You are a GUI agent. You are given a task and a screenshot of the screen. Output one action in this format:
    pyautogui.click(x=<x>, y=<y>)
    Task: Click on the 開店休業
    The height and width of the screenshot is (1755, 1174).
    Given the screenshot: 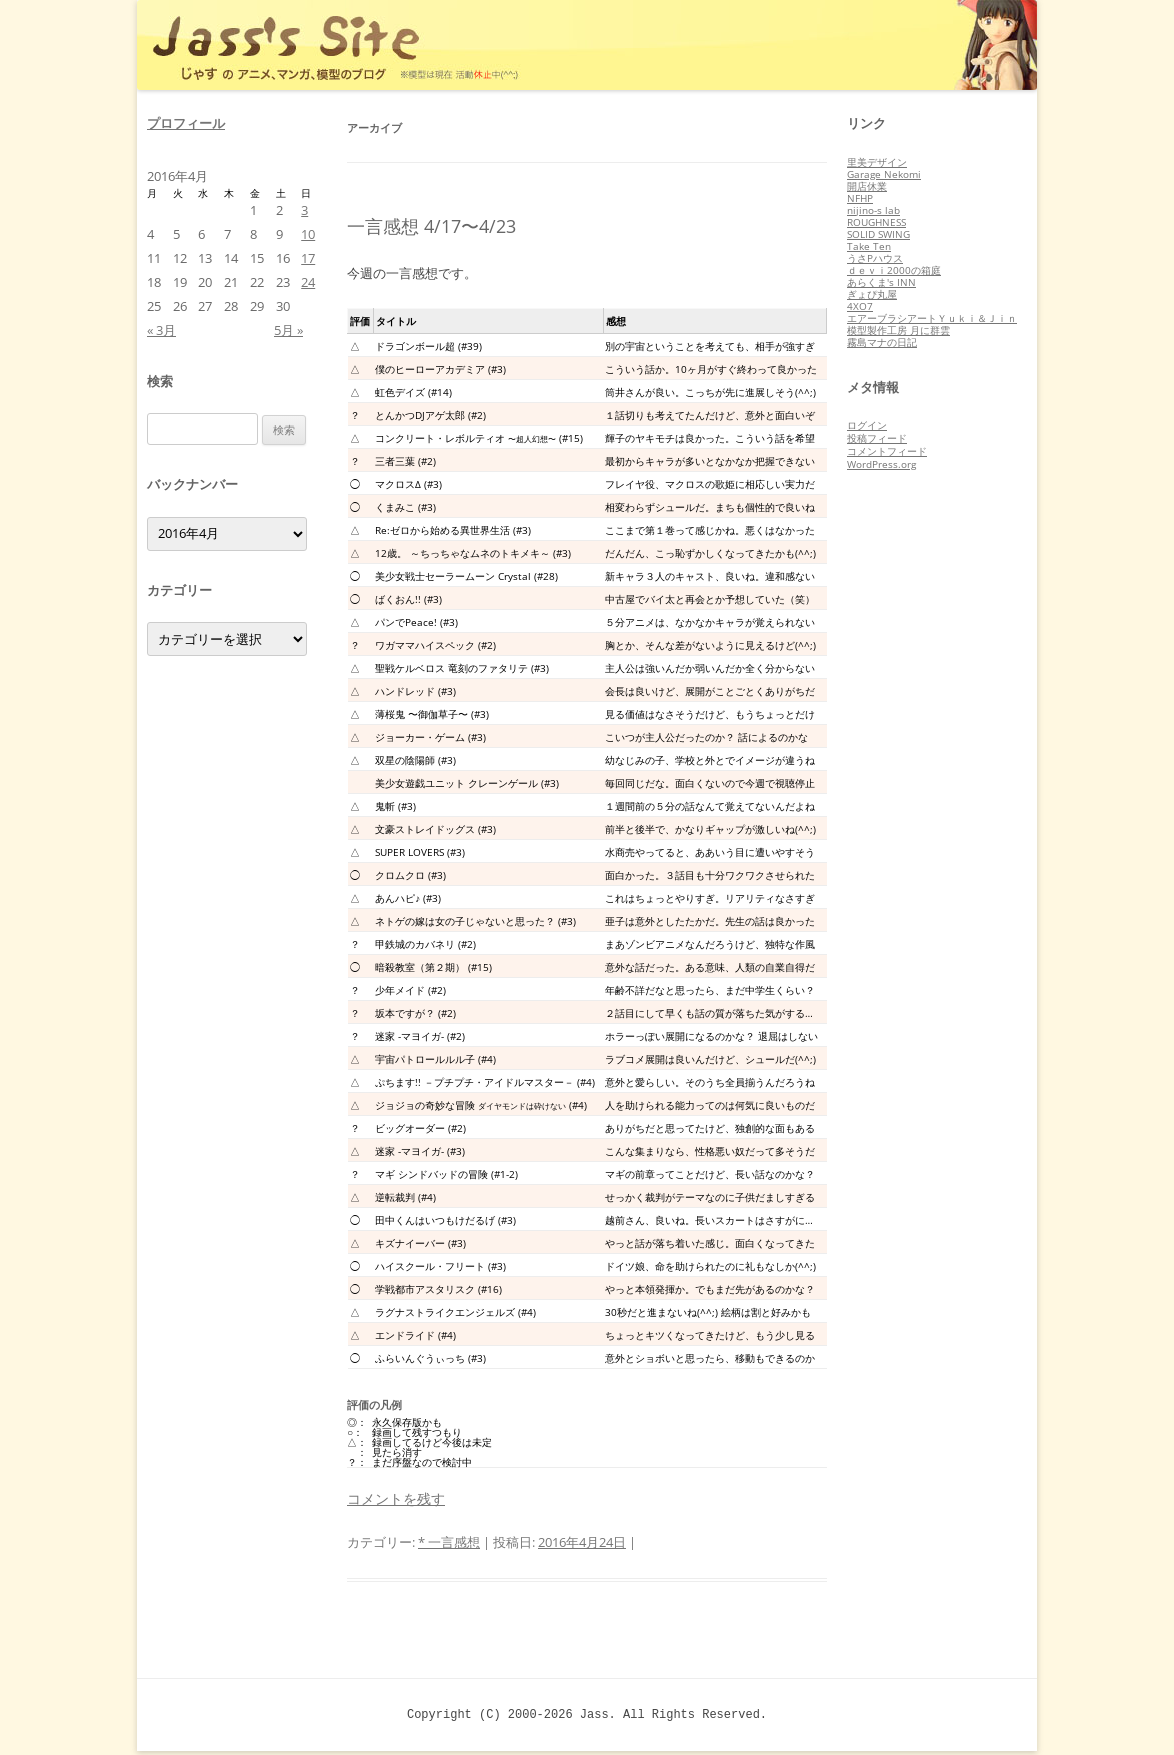 What is the action you would take?
    pyautogui.click(x=867, y=186)
    